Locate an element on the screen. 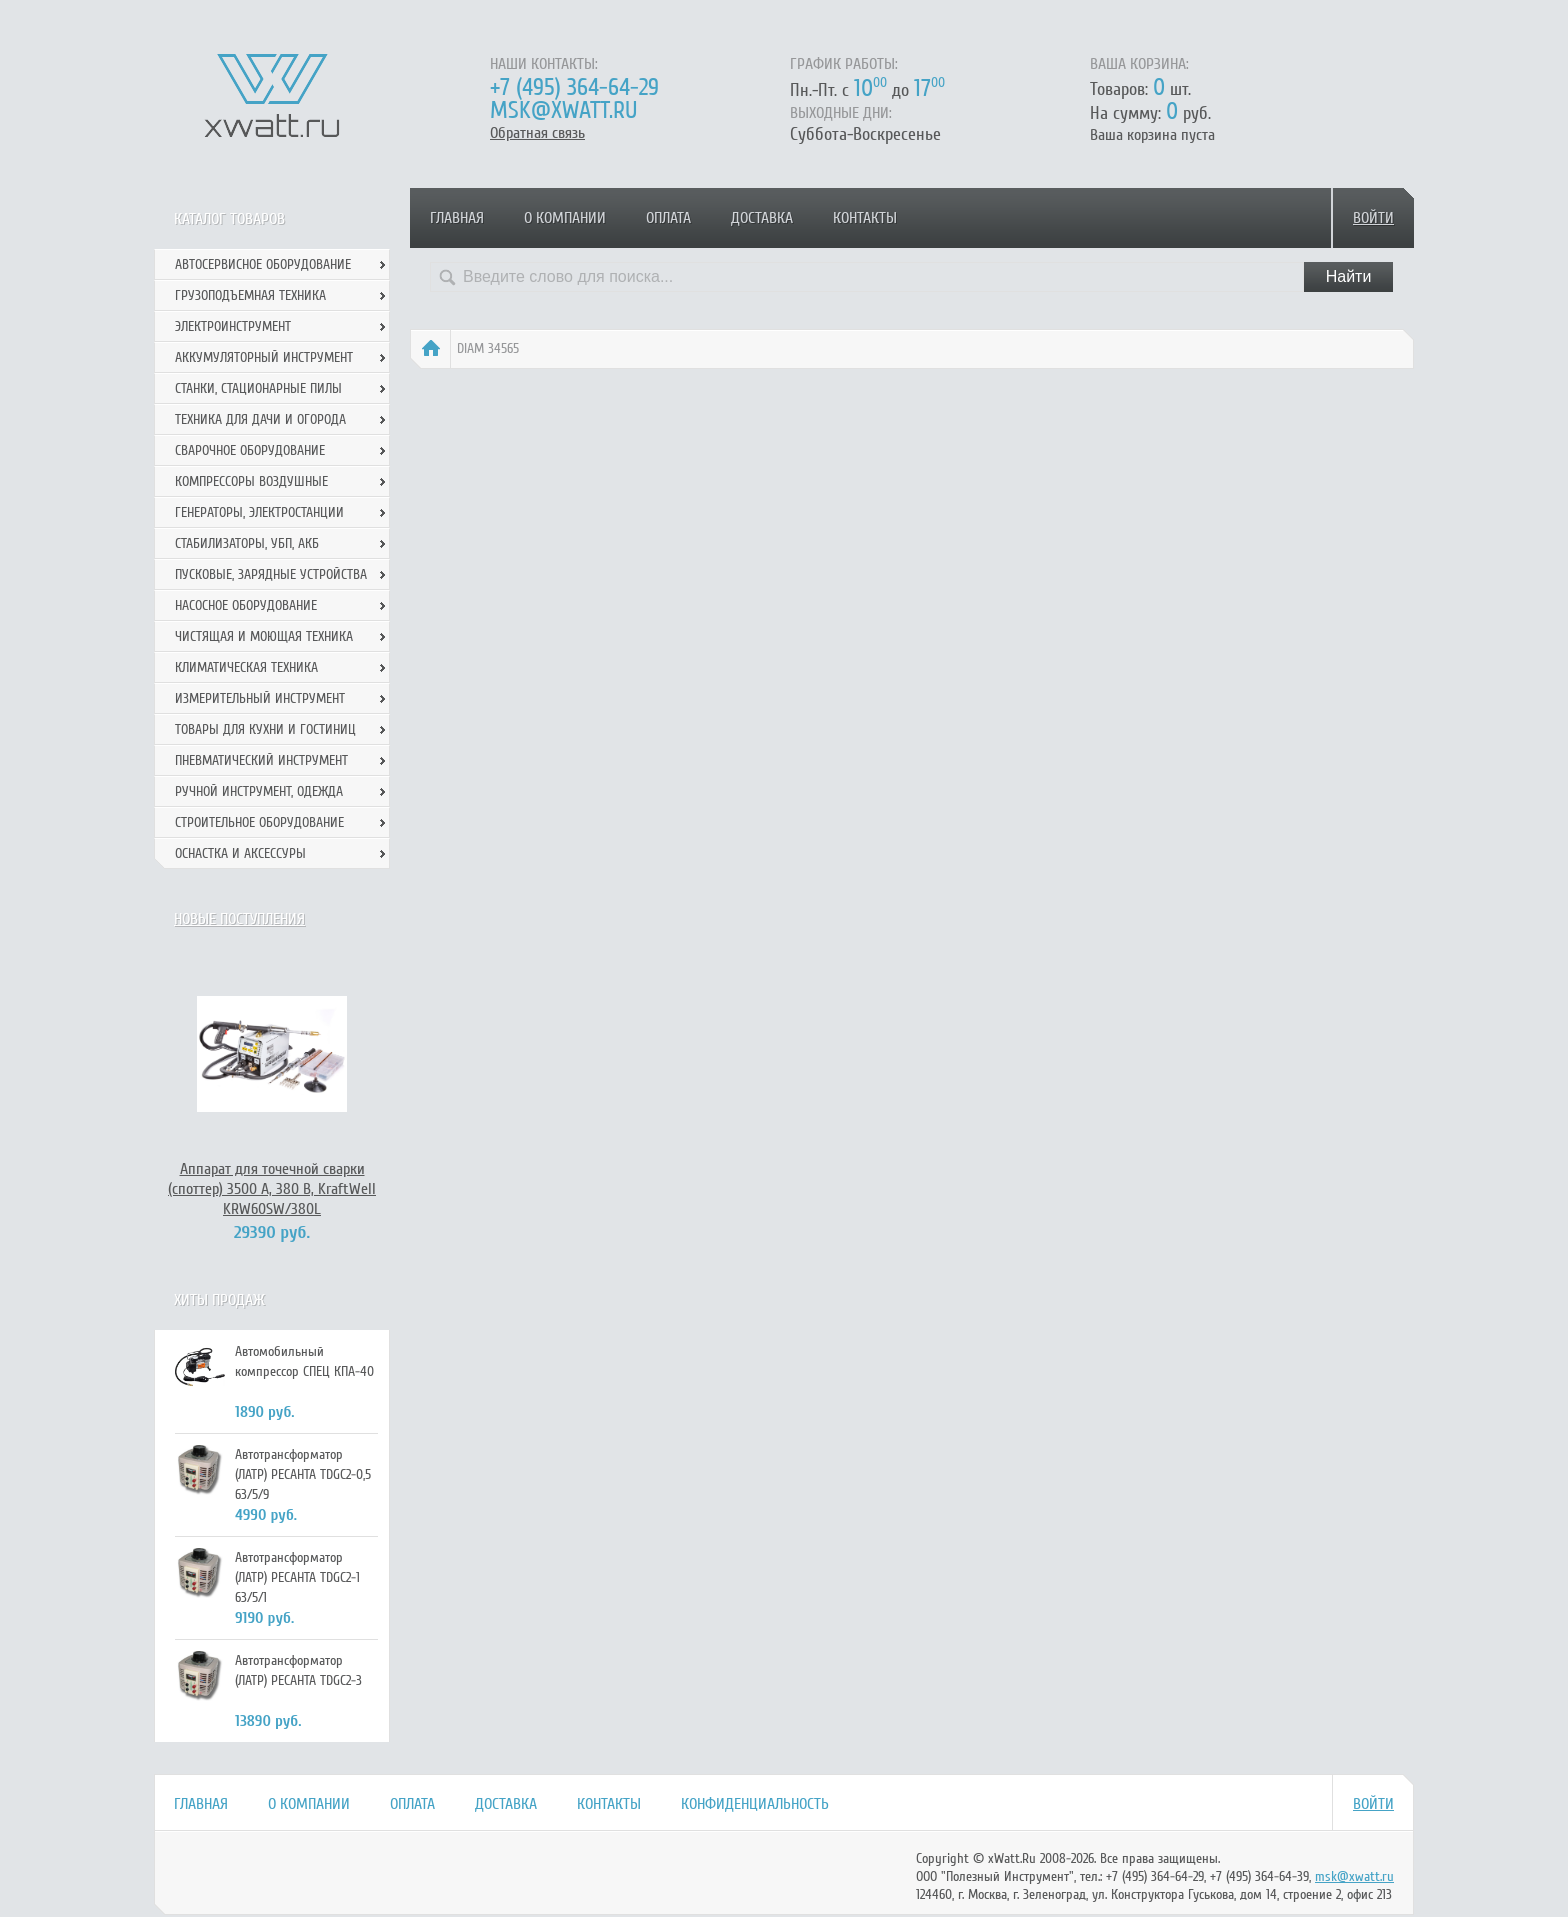 Image resolution: width=1568 pixels, height=1917 pixels. Оплата is located at coordinates (668, 218).